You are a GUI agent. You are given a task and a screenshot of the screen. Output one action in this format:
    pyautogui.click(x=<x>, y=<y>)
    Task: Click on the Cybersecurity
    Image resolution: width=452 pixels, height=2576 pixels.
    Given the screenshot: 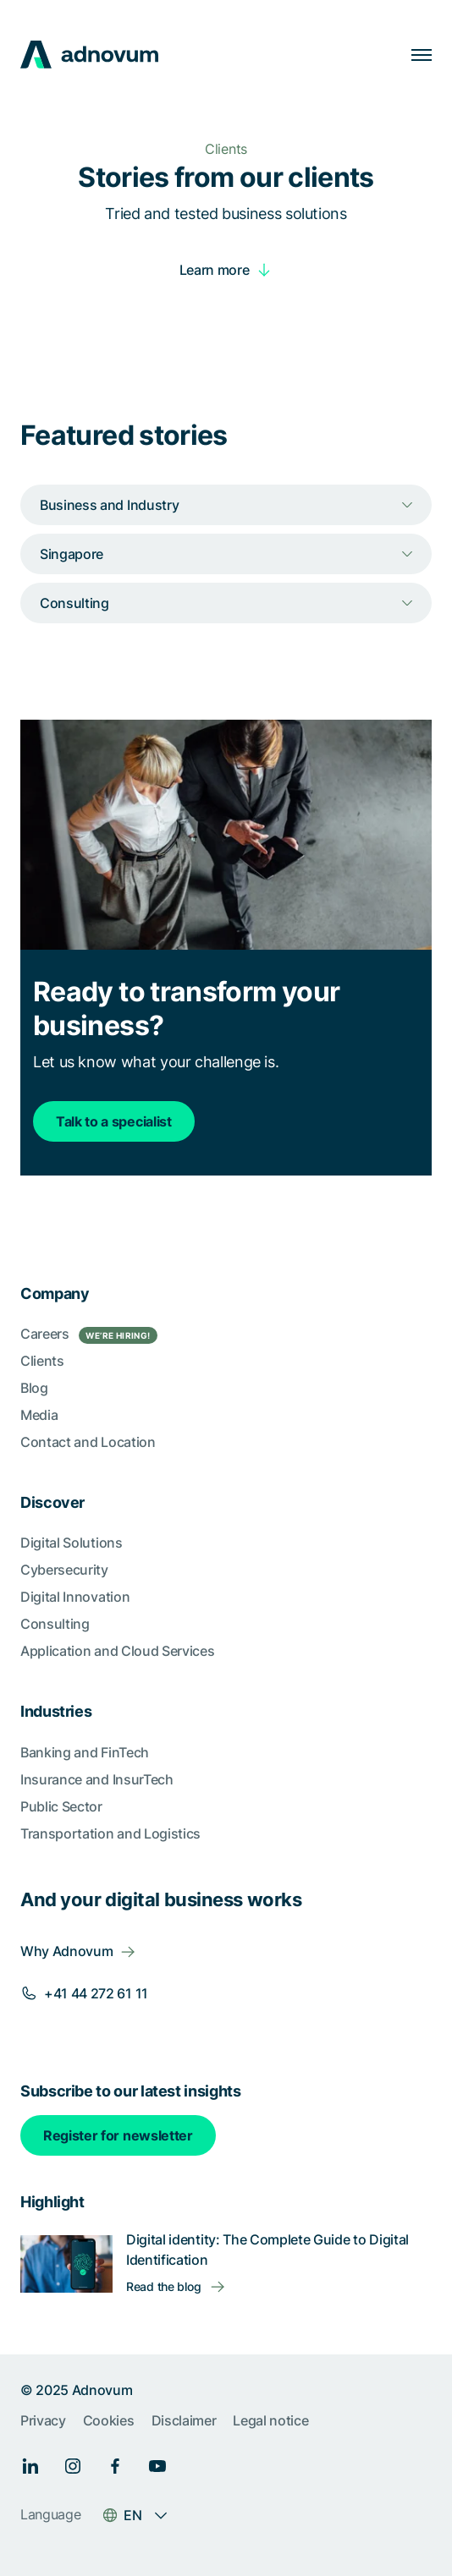 What is the action you would take?
    pyautogui.click(x=64, y=1569)
    